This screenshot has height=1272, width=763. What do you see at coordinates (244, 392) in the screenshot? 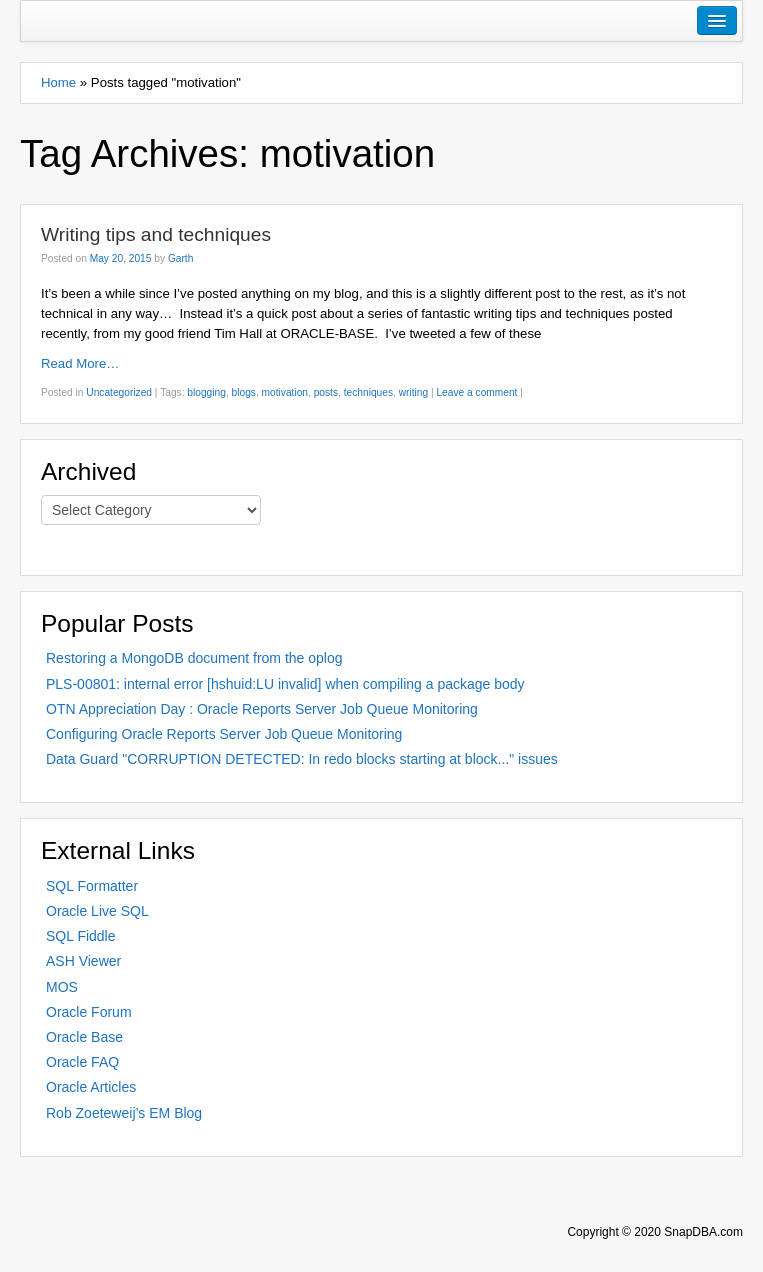
I see `blogs` at bounding box center [244, 392].